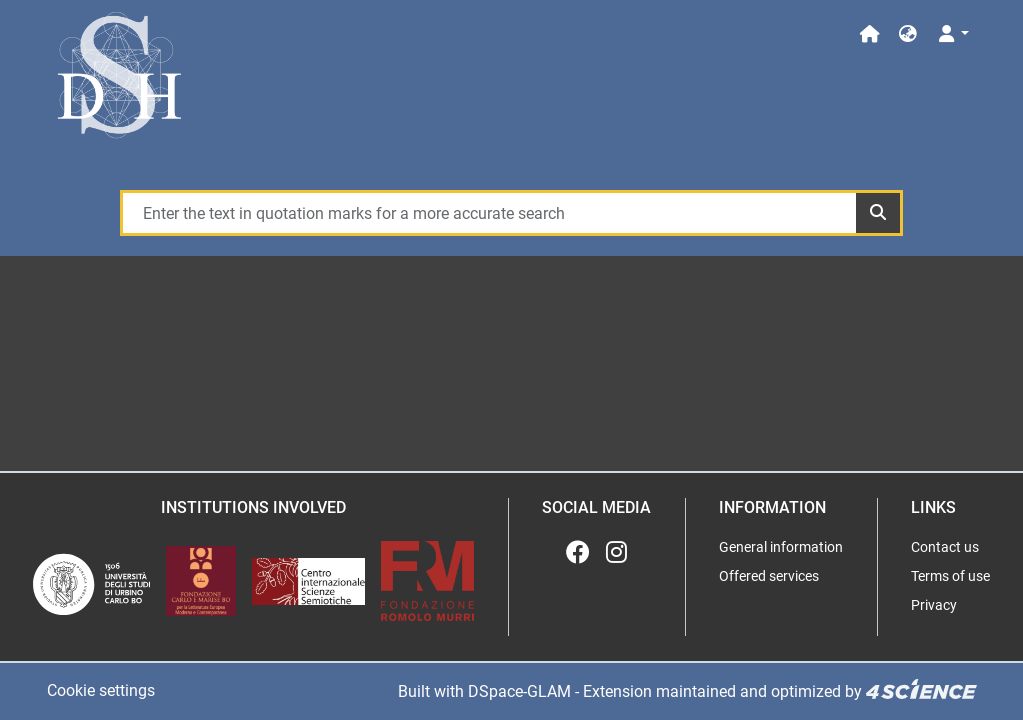 The width and height of the screenshot is (1023, 720). What do you see at coordinates (769, 576) in the screenshot?
I see `Offered services` at bounding box center [769, 576].